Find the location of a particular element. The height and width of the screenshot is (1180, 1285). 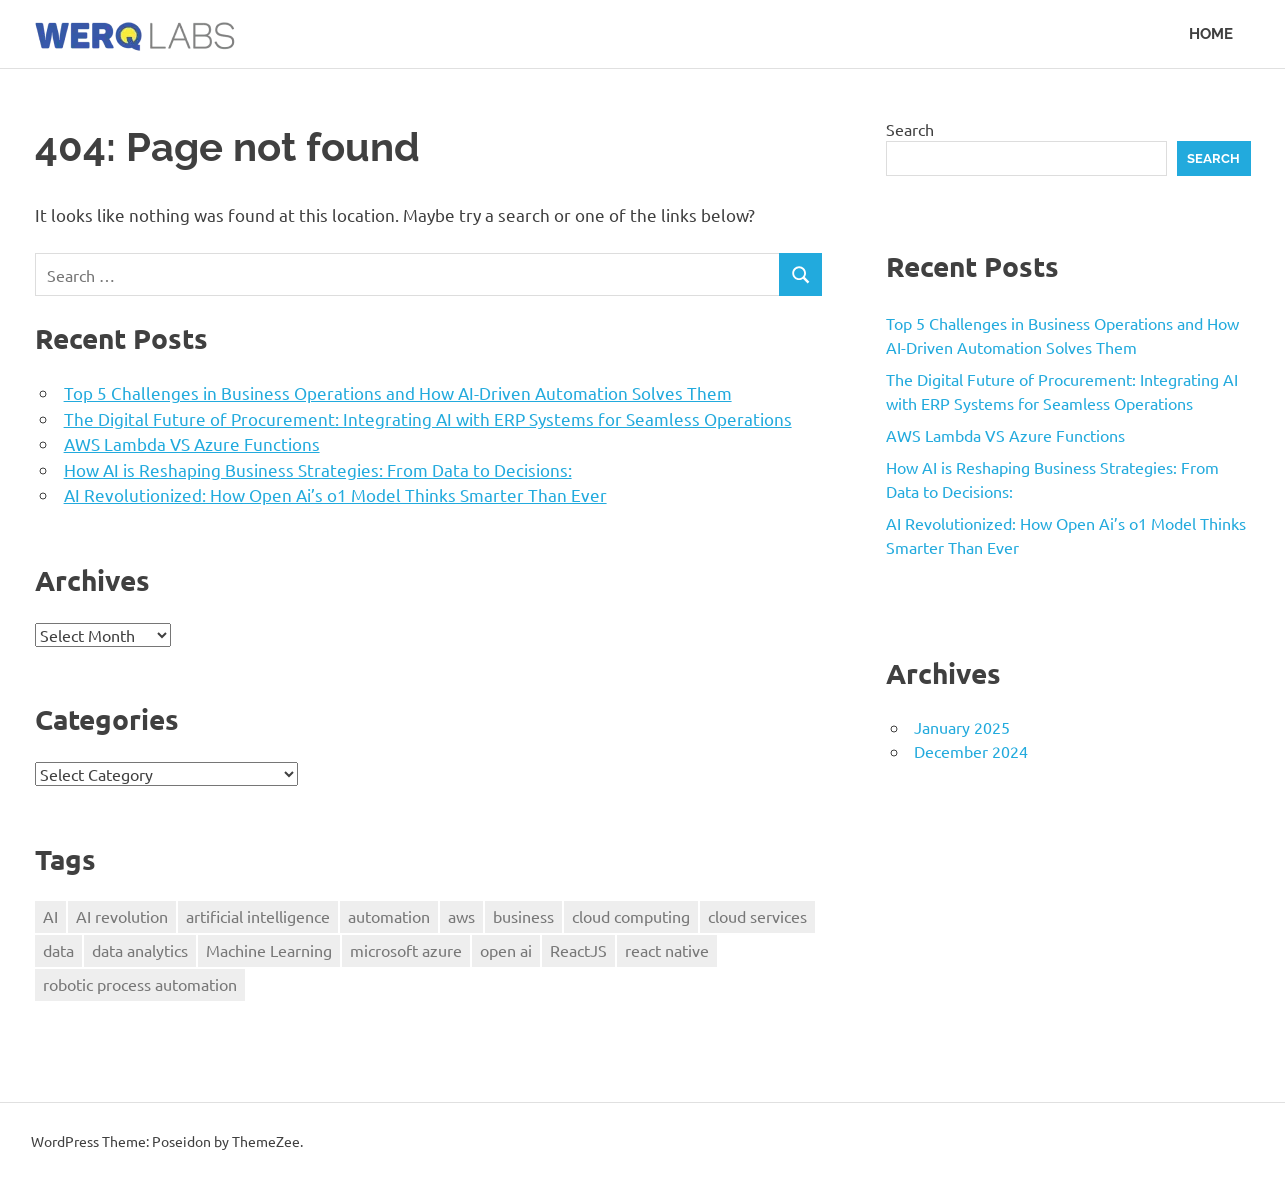

AI revolution [AI revolution (1 item)] is located at coordinates (122, 916).